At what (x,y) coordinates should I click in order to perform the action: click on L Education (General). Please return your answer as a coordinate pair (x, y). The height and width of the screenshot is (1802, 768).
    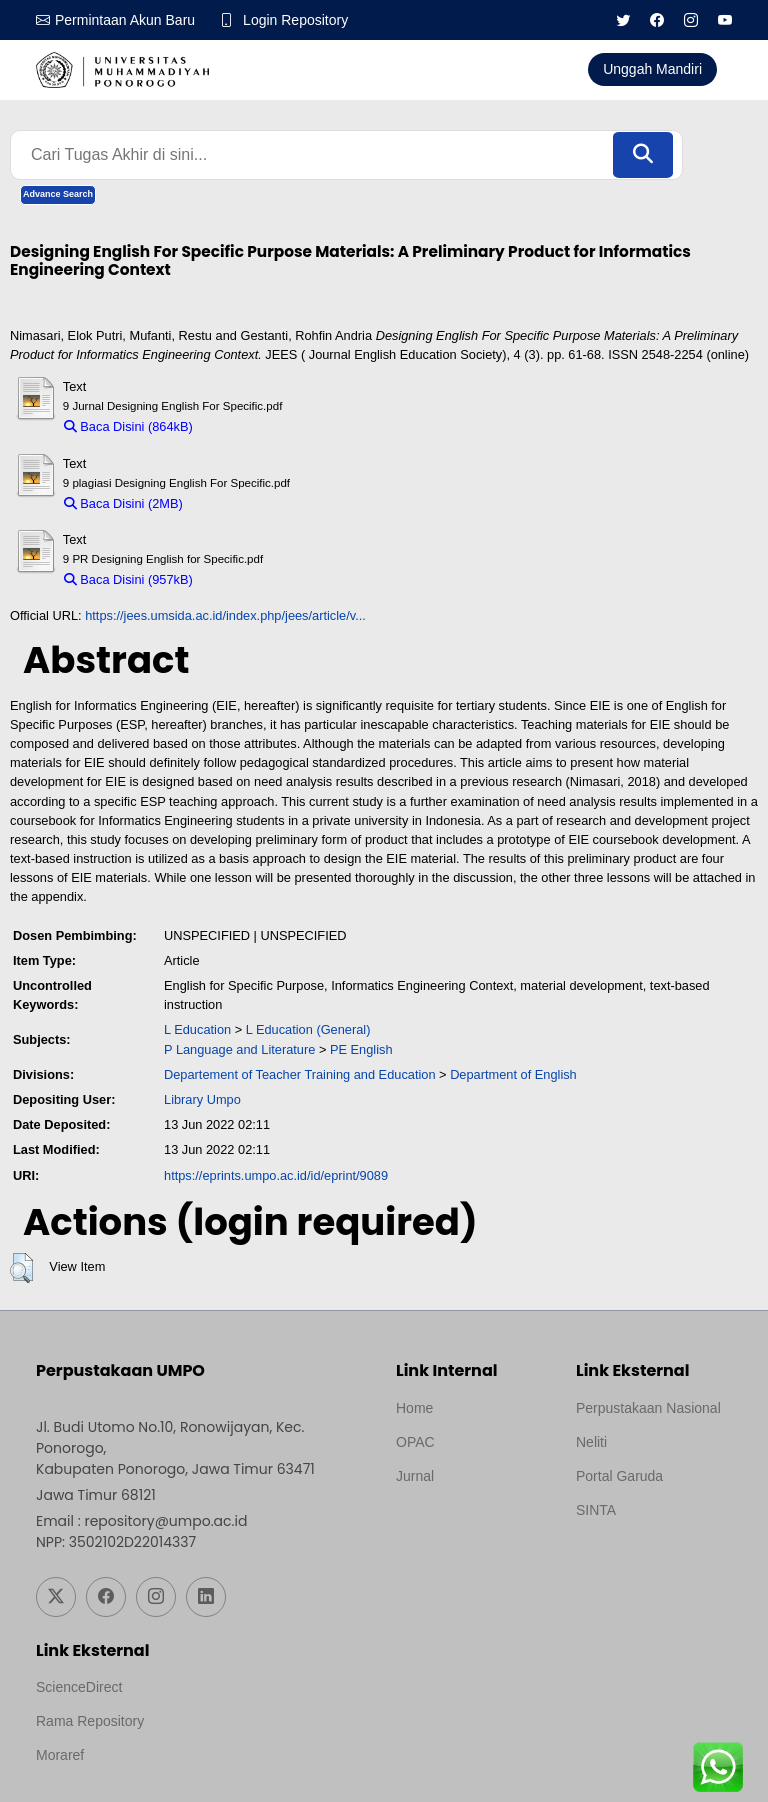
    Looking at the image, I should click on (308, 1029).